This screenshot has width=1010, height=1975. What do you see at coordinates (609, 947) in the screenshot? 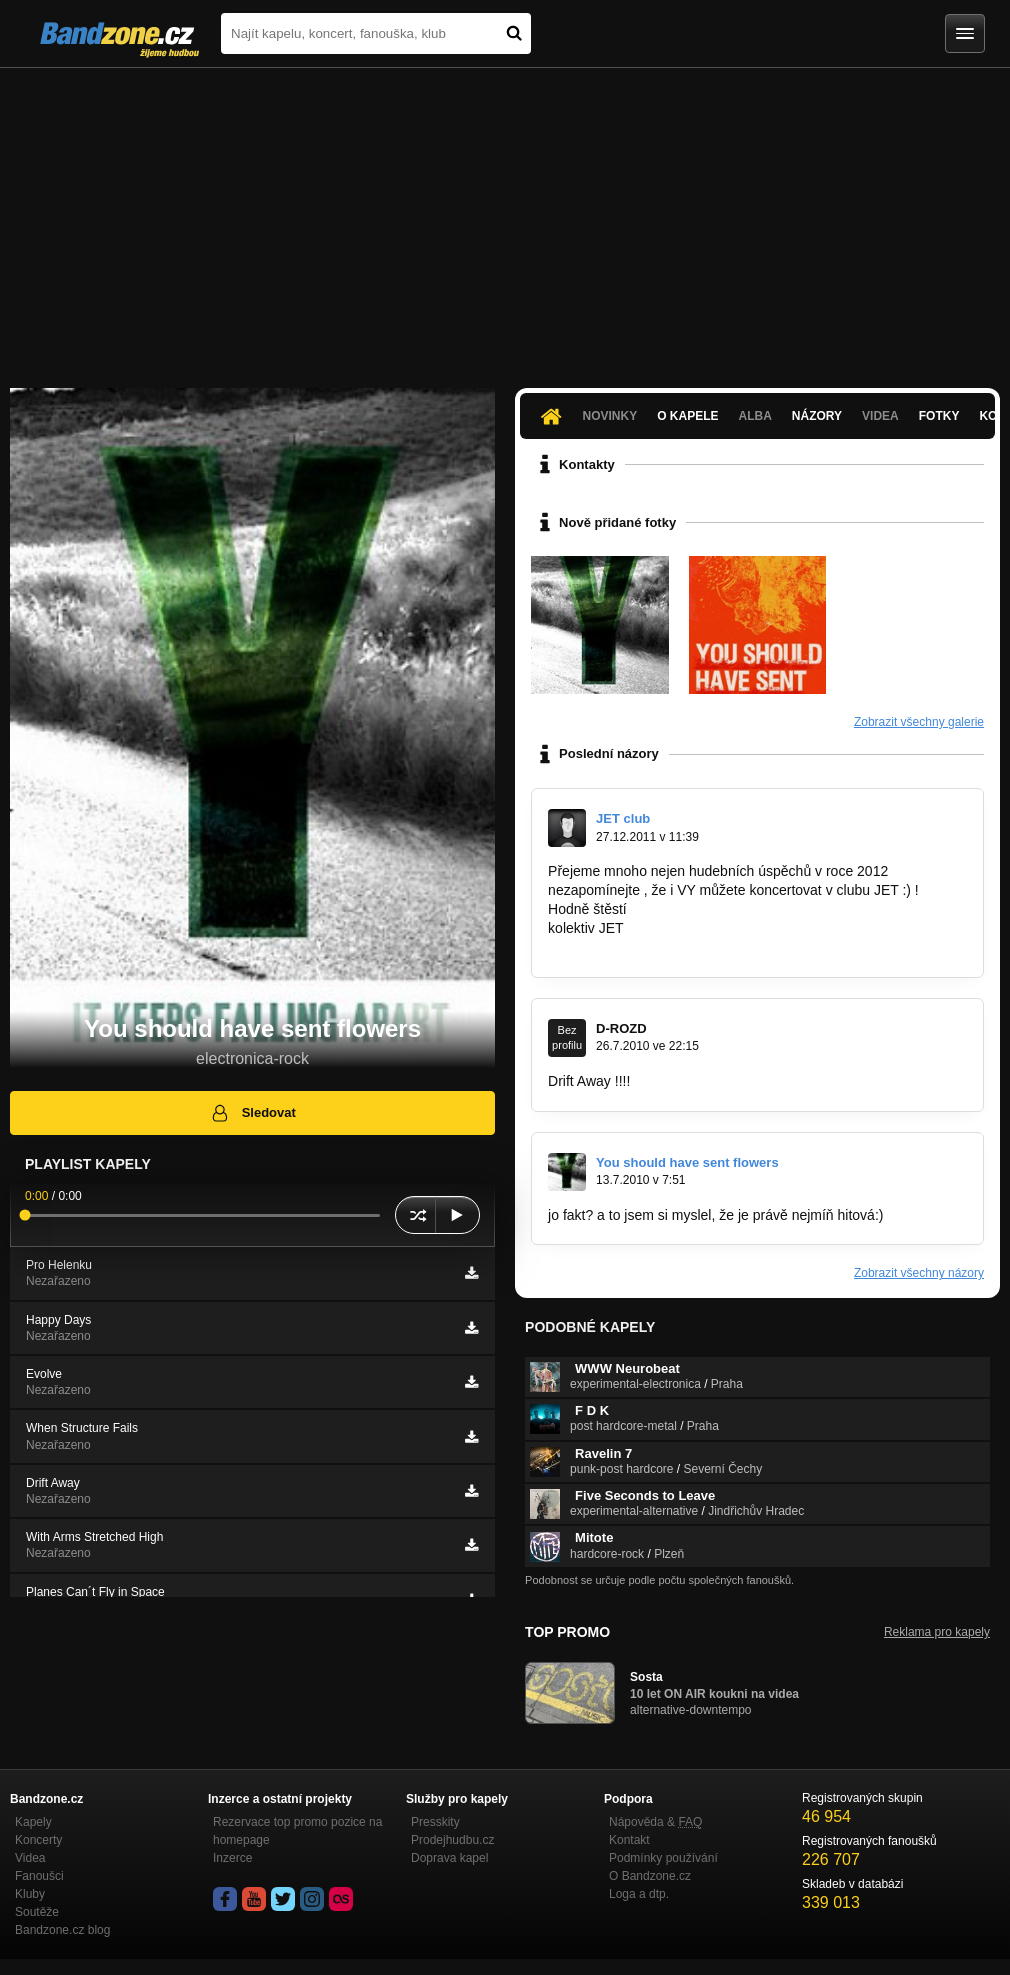
I see `jetclub@seznam.cz` at bounding box center [609, 947].